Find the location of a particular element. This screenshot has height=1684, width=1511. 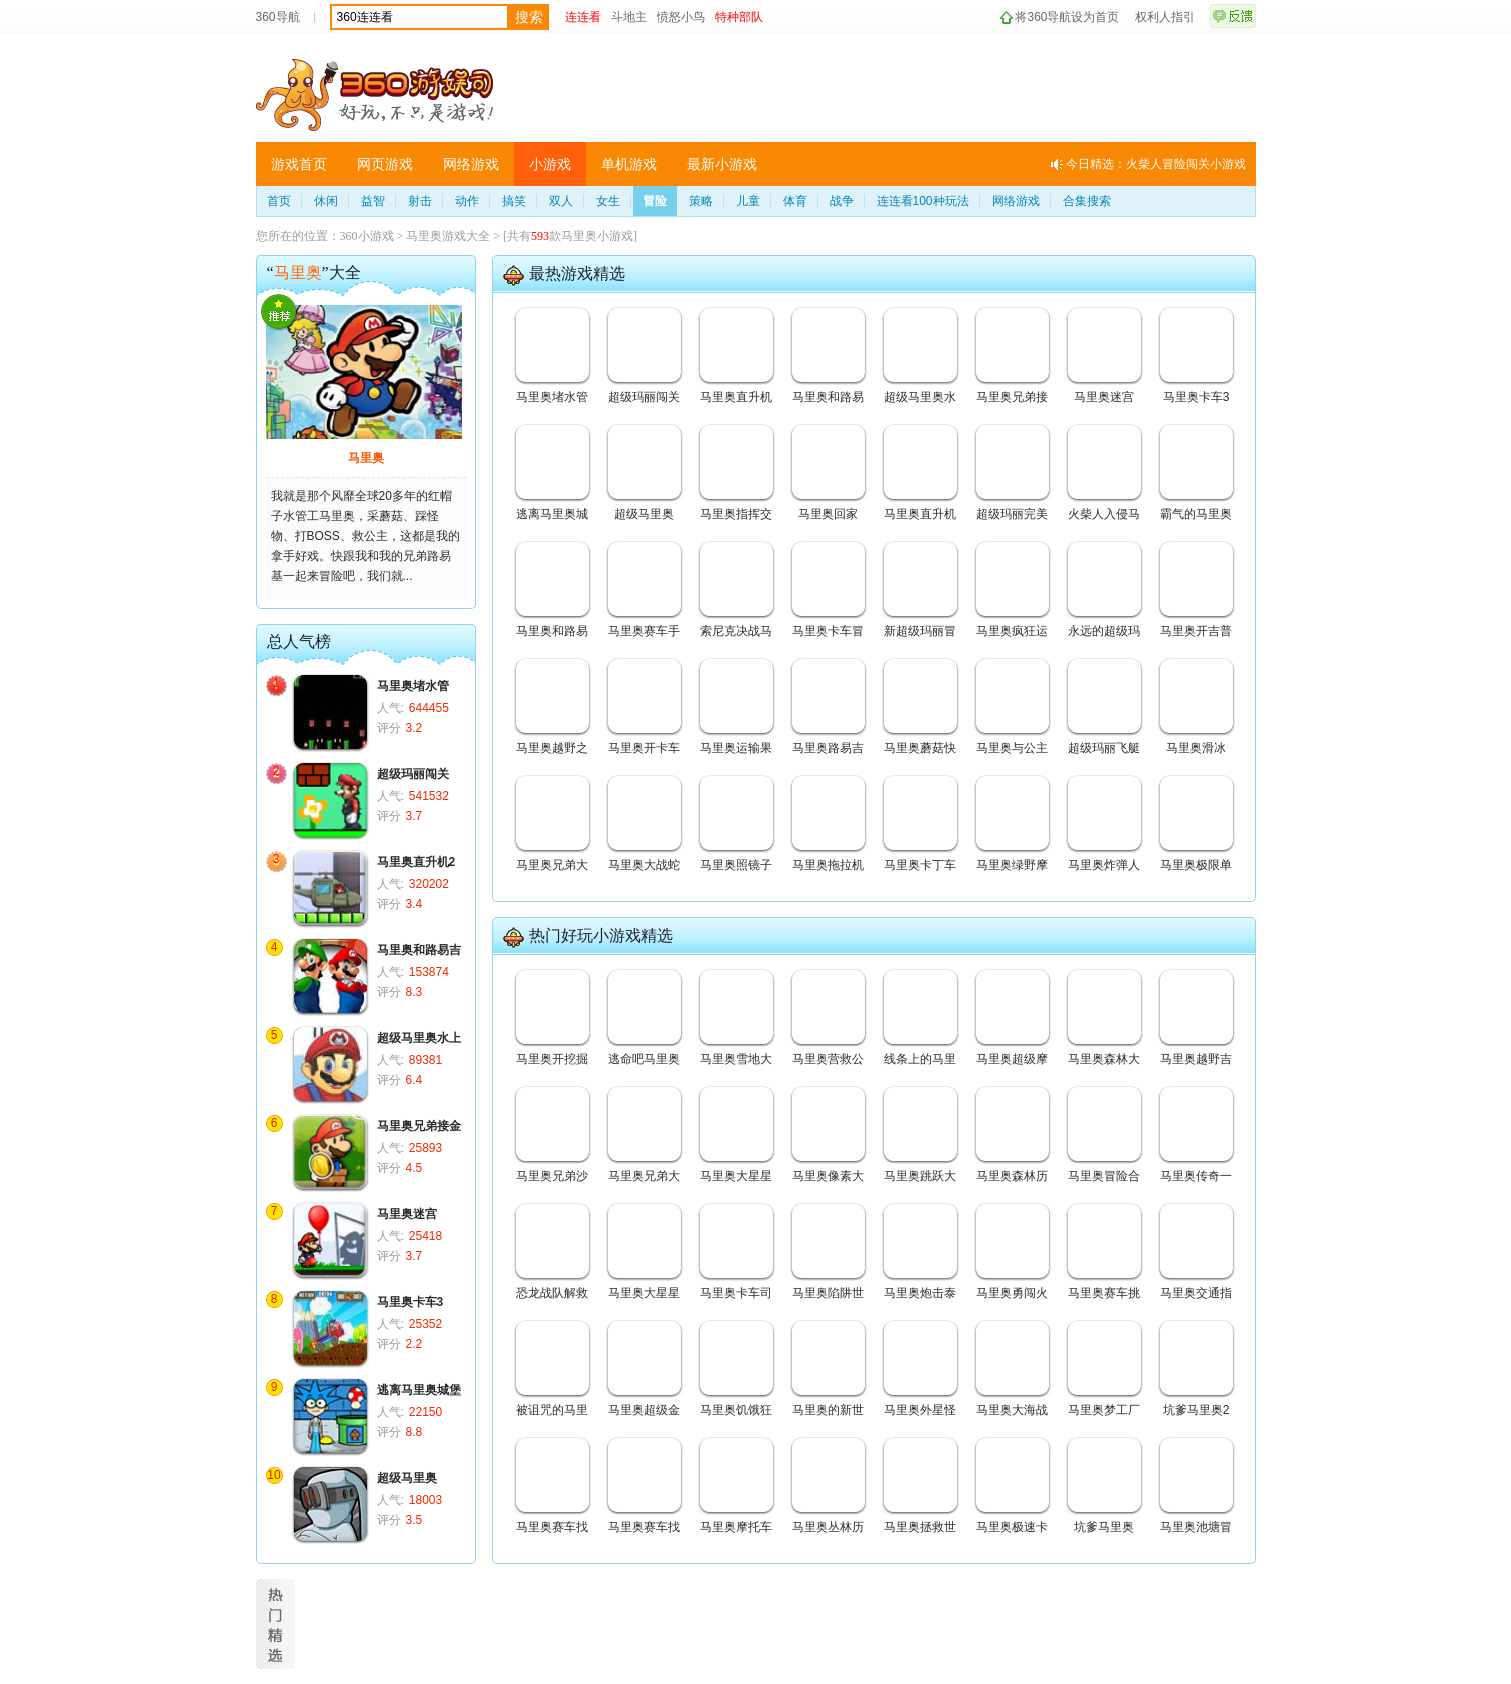

将360导航设为首页 is located at coordinates (1067, 17).